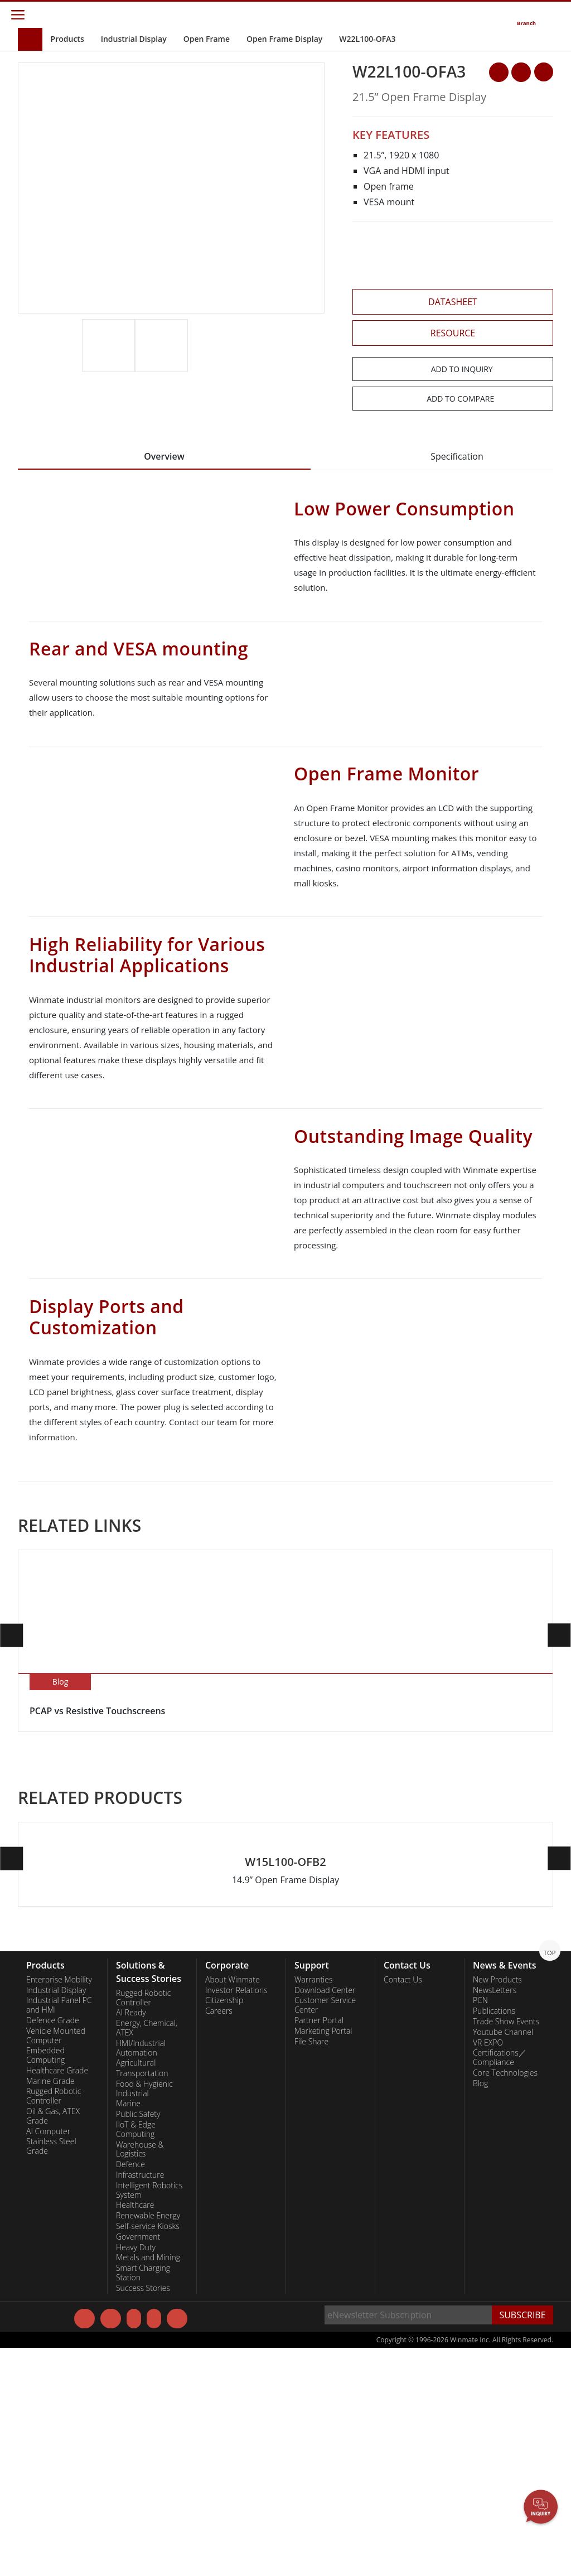 Image resolution: width=571 pixels, height=2576 pixels. Describe the element at coordinates (67, 38) in the screenshot. I see `Products` at that location.